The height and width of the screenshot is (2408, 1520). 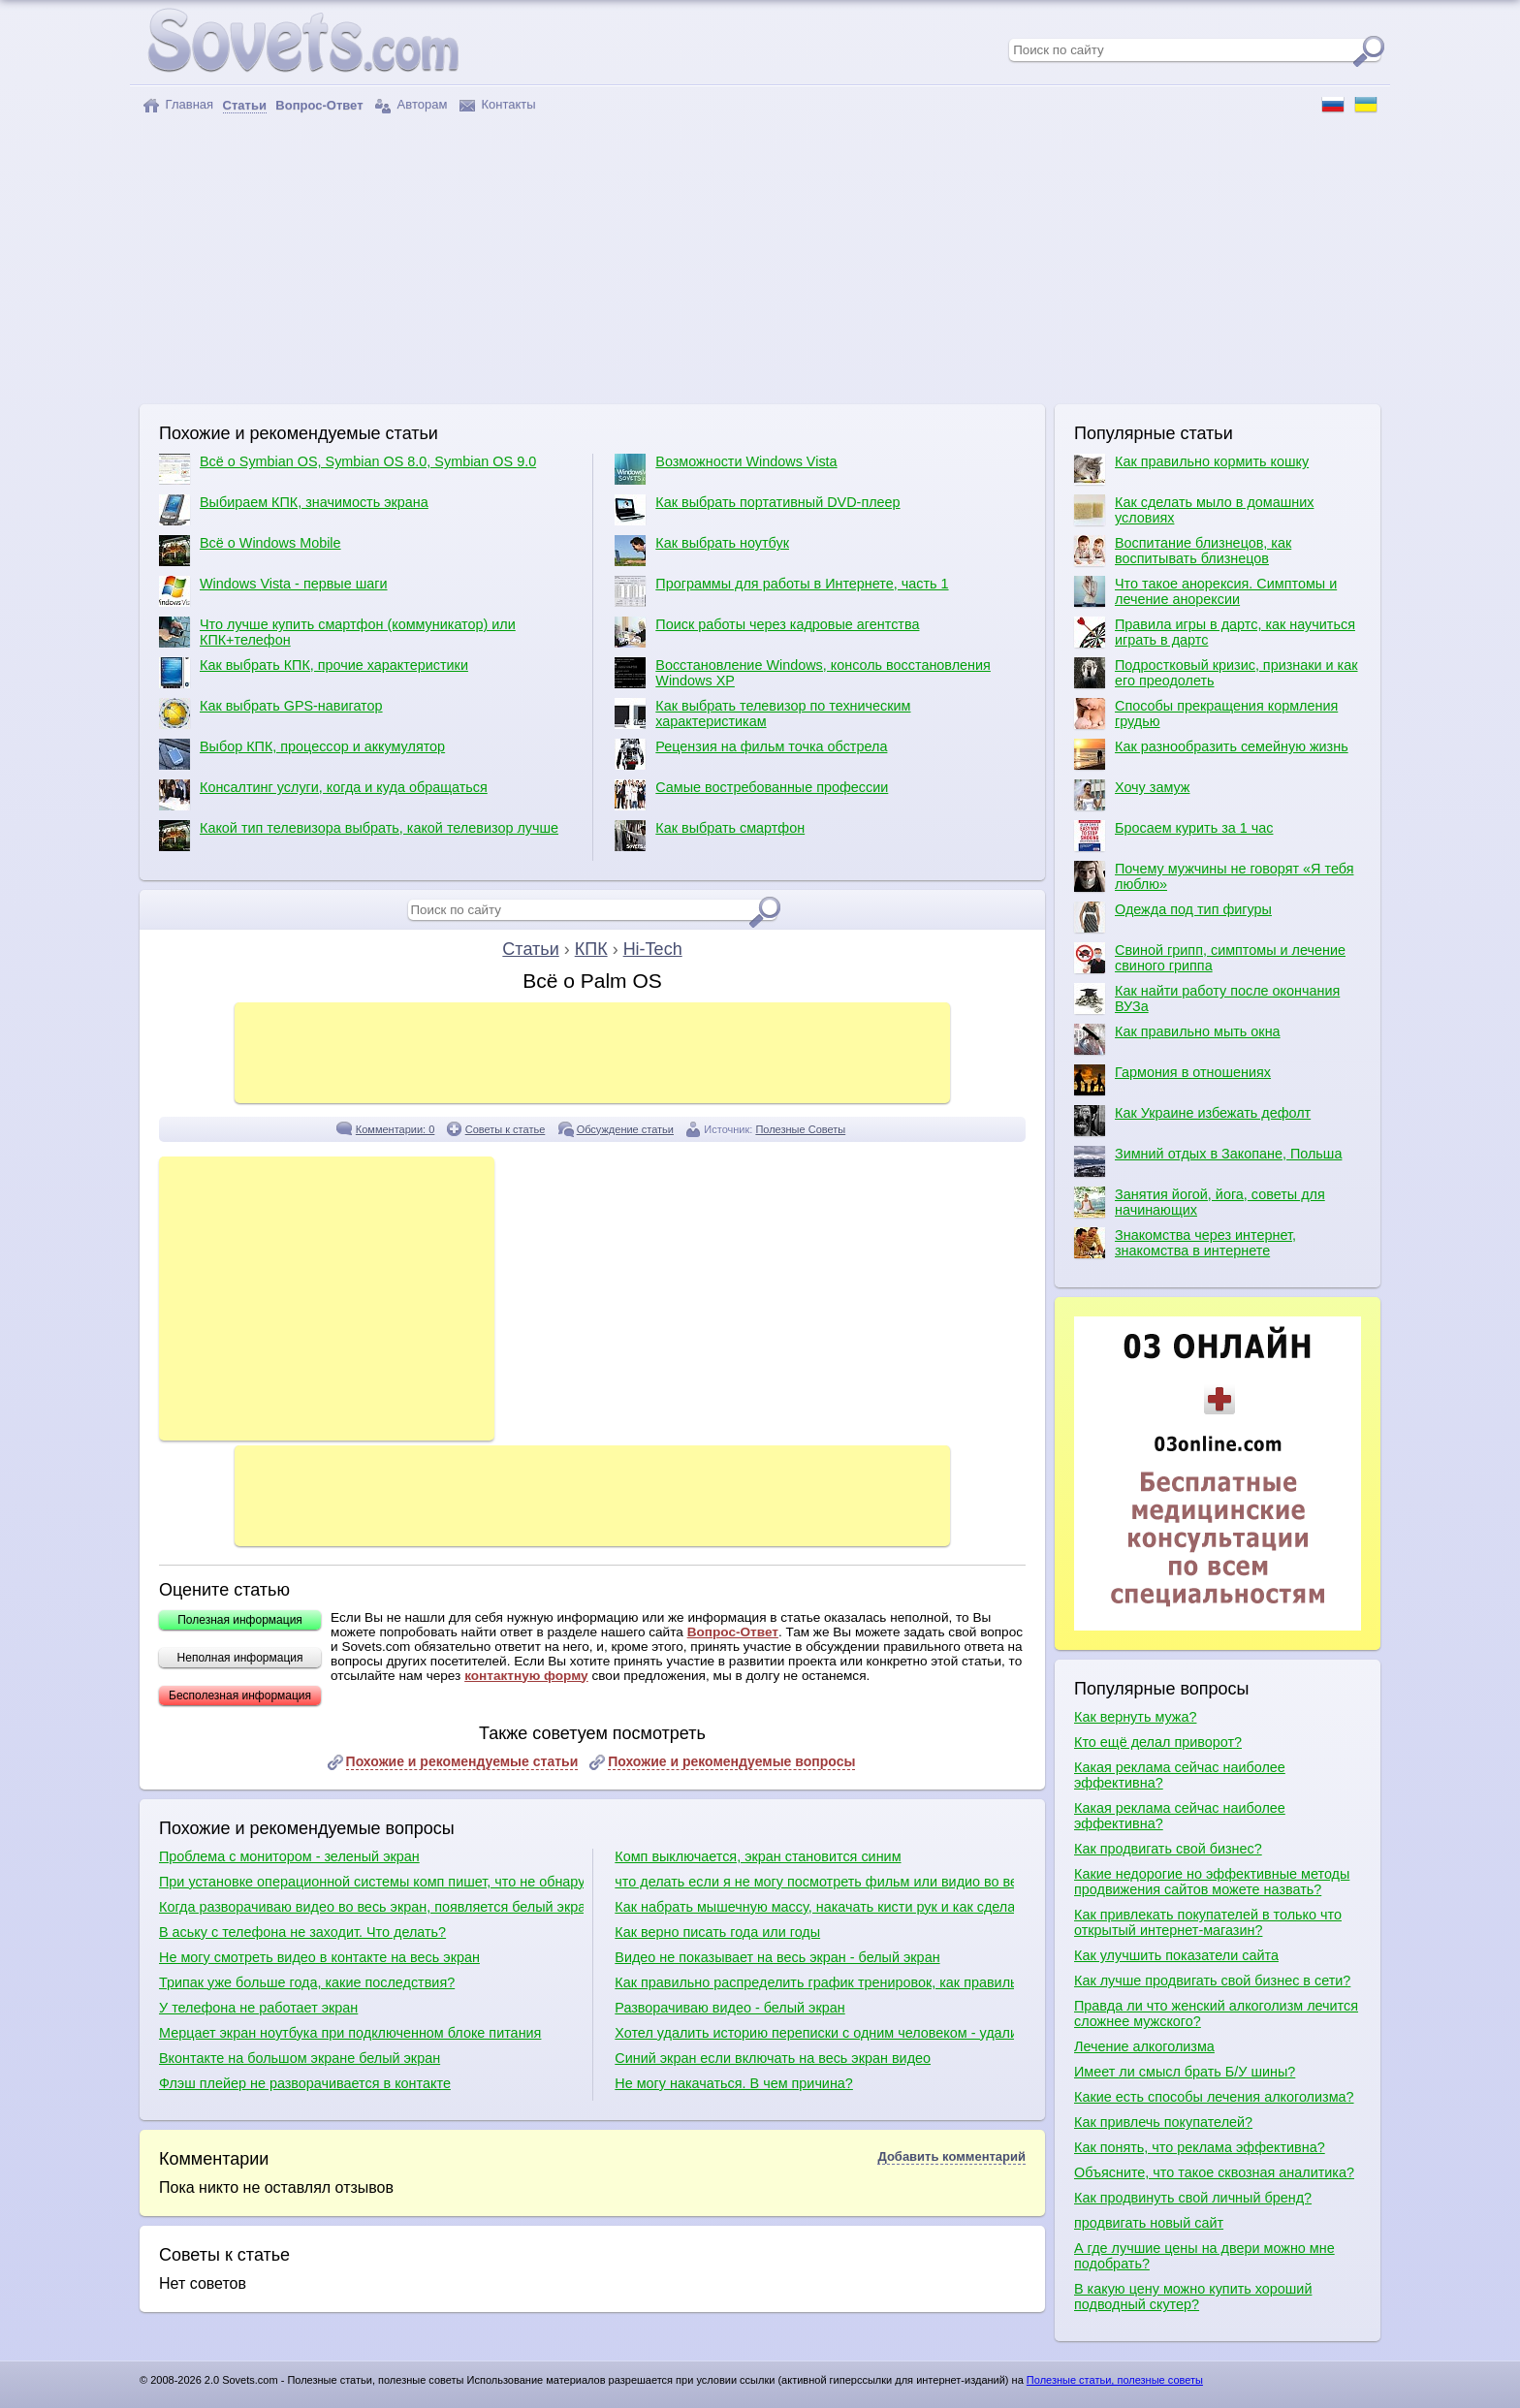 I want to click on При установке операционной системы комп пишет, что не обнаружено ни одного жесткого диска, so click(x=371, y=1881).